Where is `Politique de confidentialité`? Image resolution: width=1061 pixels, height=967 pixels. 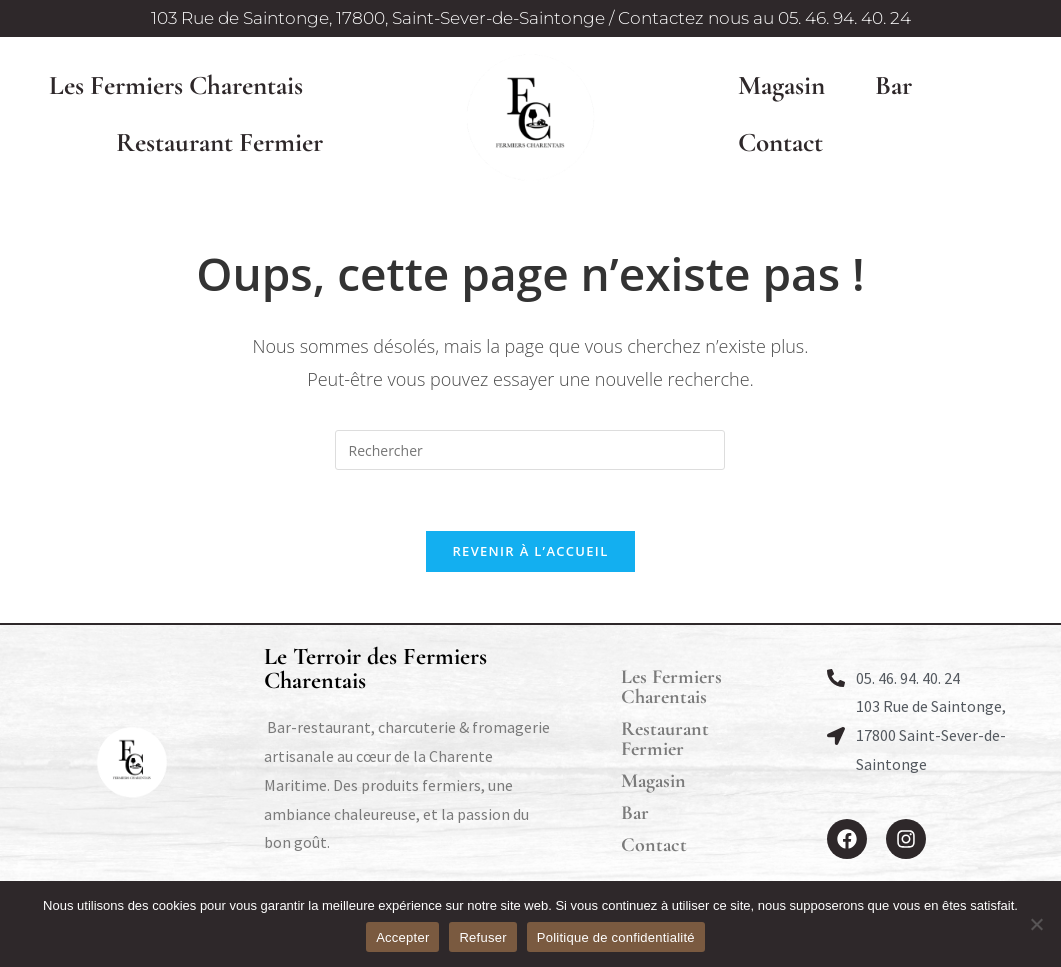 Politique de confidentialité is located at coordinates (616, 937).